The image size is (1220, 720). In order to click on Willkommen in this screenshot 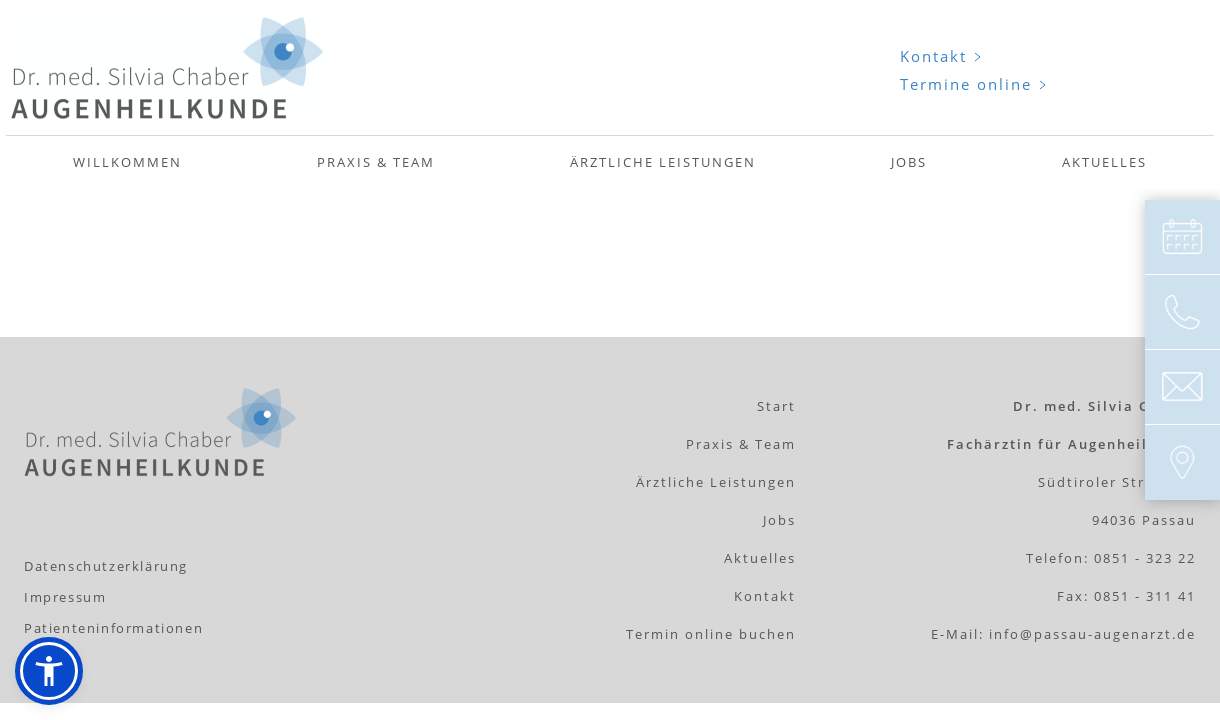, I will do `click(127, 162)`.